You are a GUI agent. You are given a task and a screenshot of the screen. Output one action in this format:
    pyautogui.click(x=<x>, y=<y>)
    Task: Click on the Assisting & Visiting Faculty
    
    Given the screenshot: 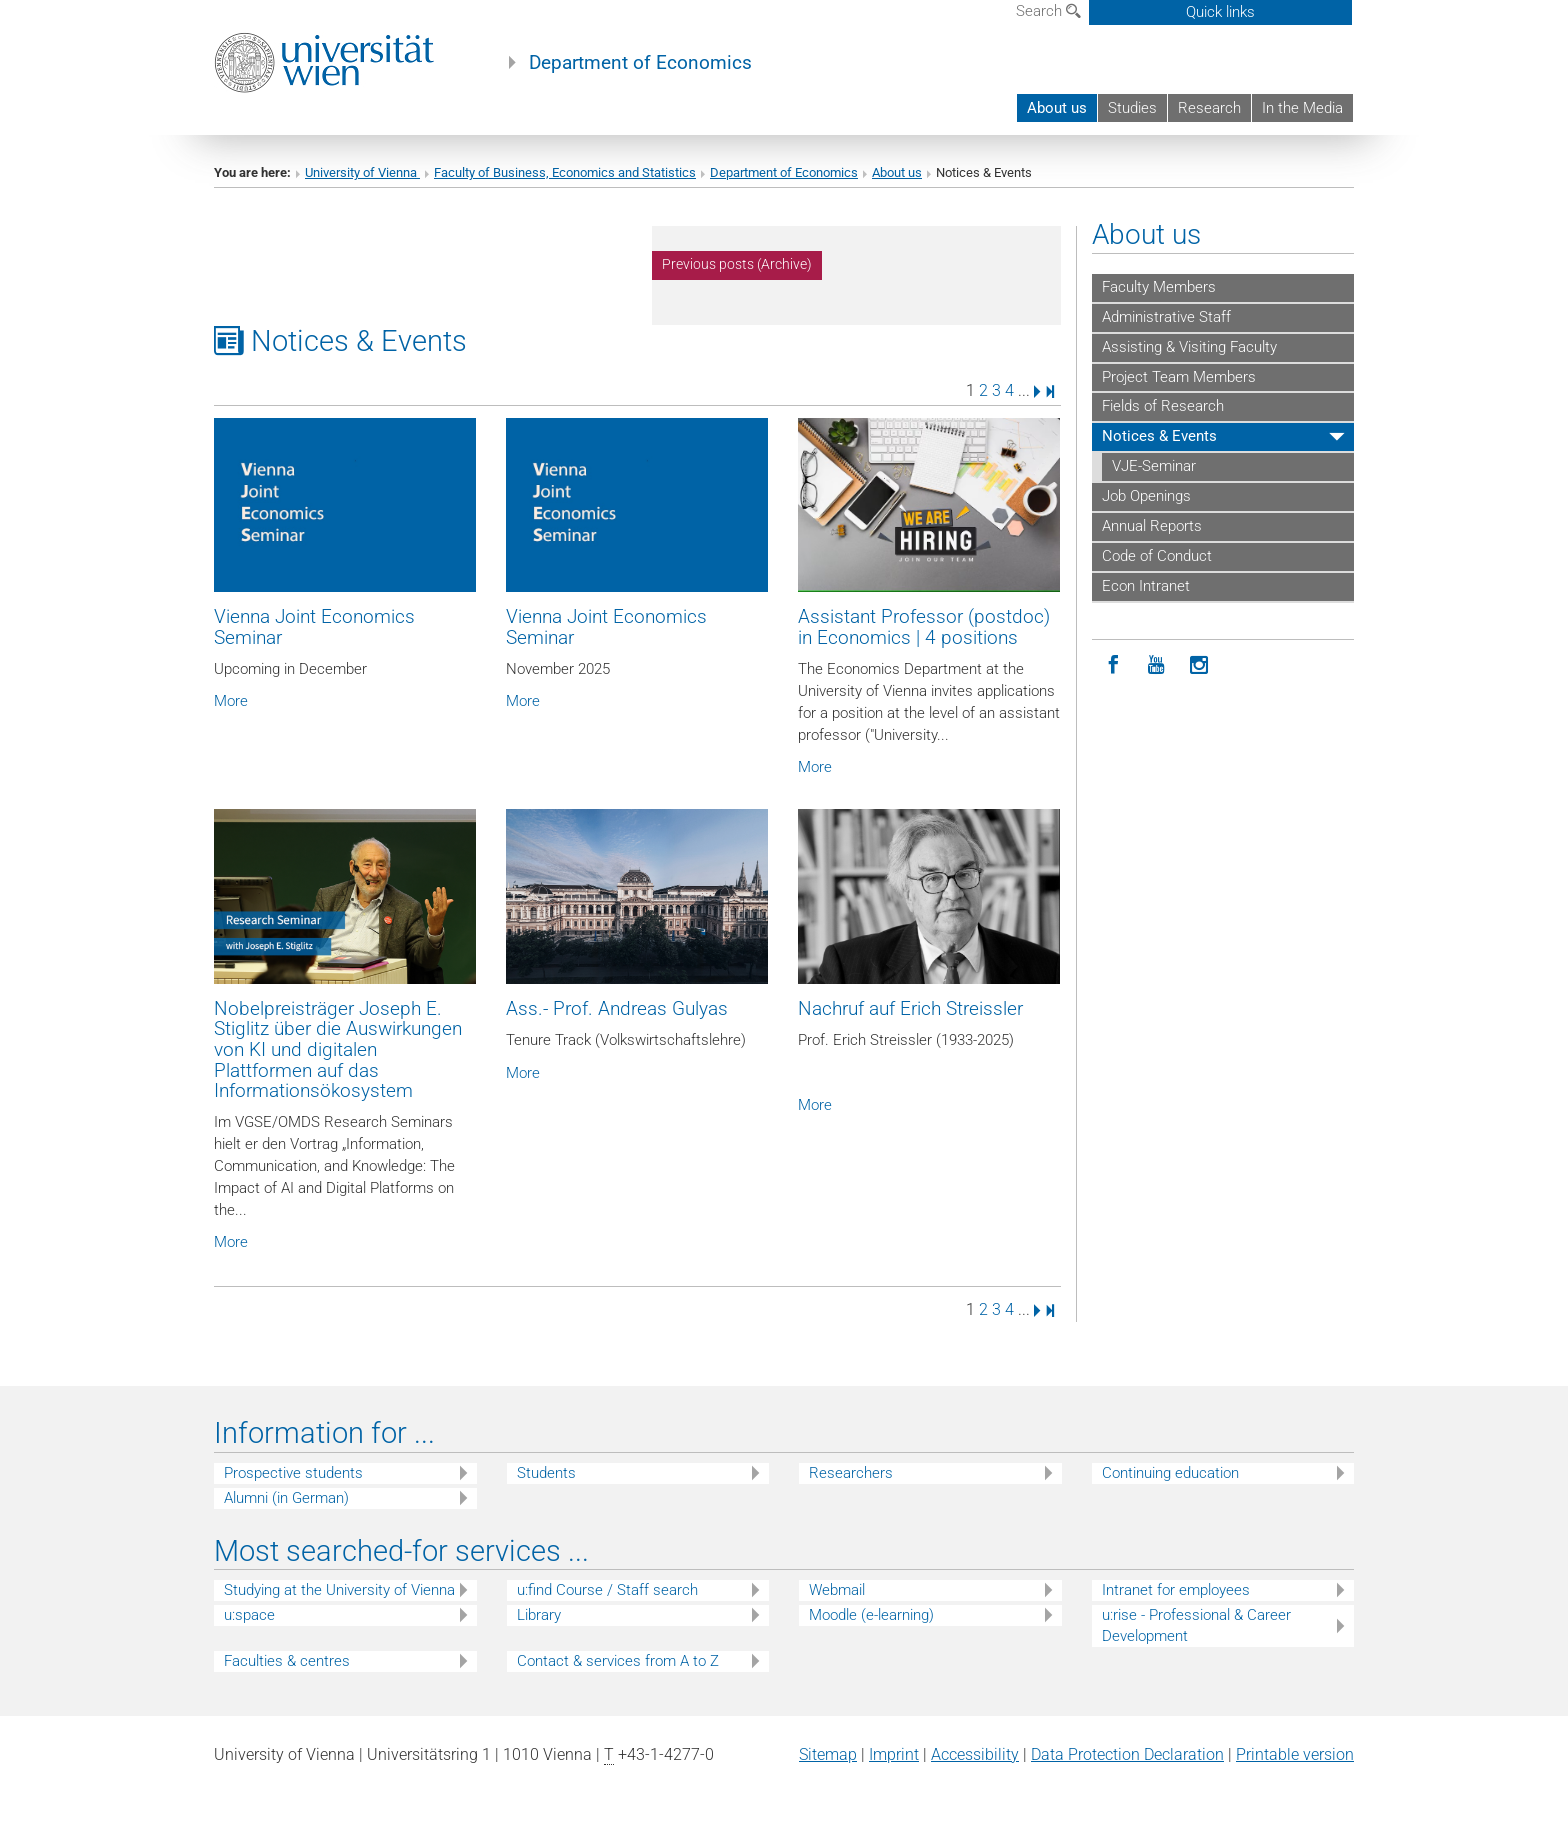 What is the action you would take?
    pyautogui.click(x=1189, y=347)
    